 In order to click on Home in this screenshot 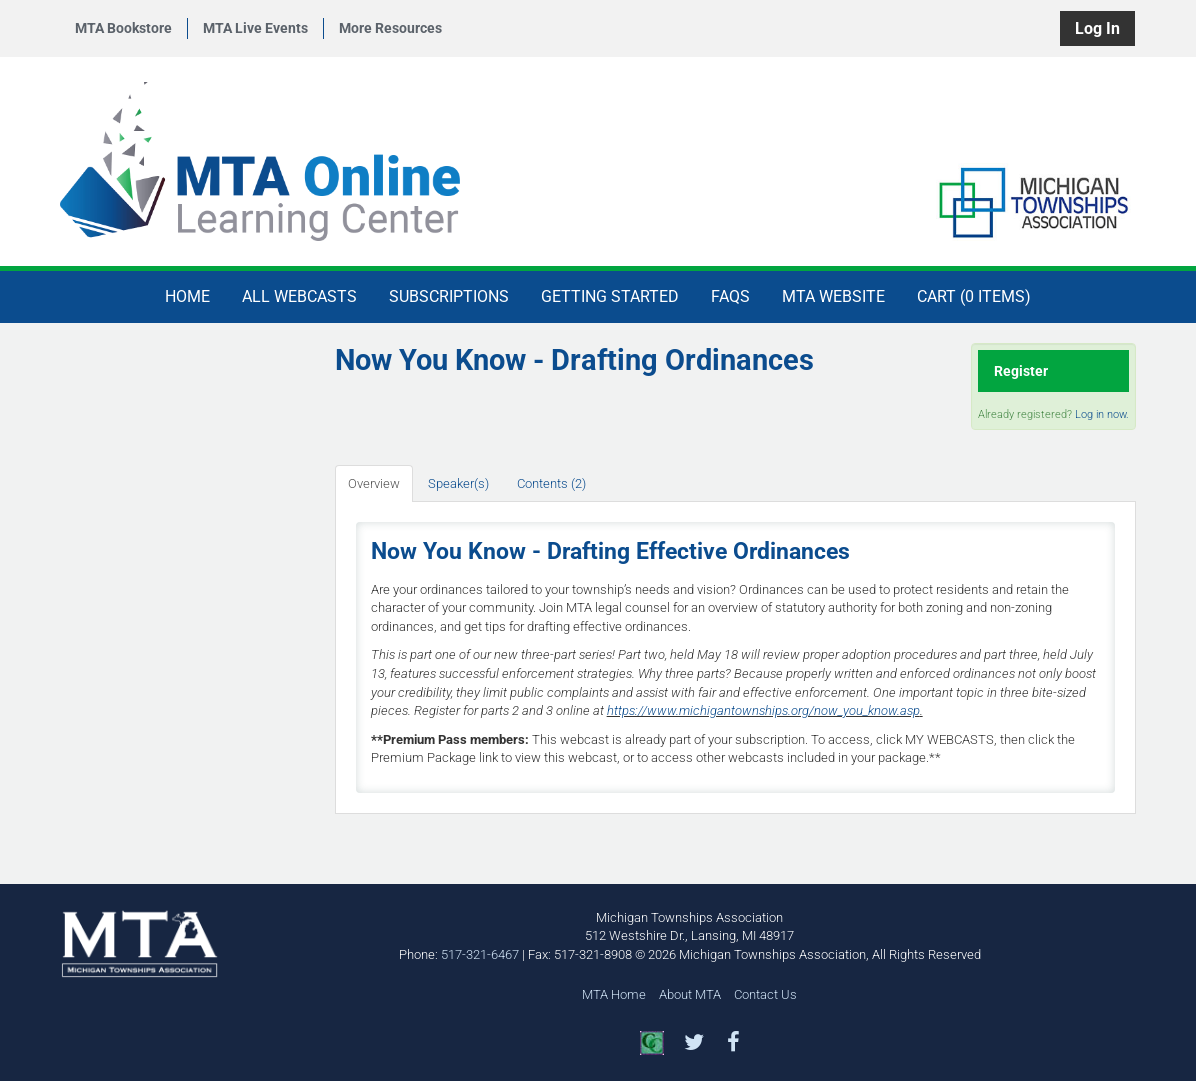, I will do `click(187, 296)`.